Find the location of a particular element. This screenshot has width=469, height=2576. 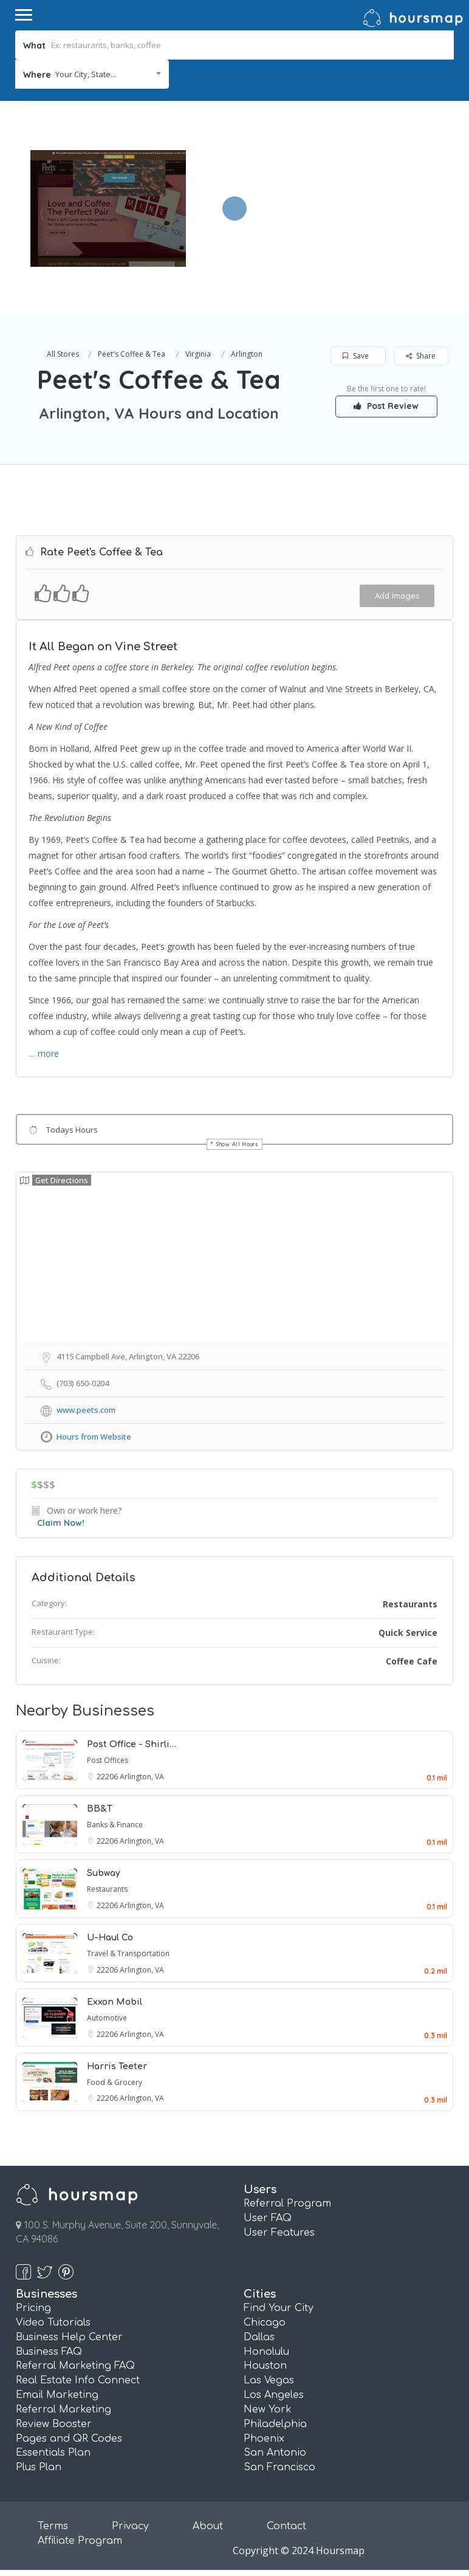

Quick Service is located at coordinates (407, 1632).